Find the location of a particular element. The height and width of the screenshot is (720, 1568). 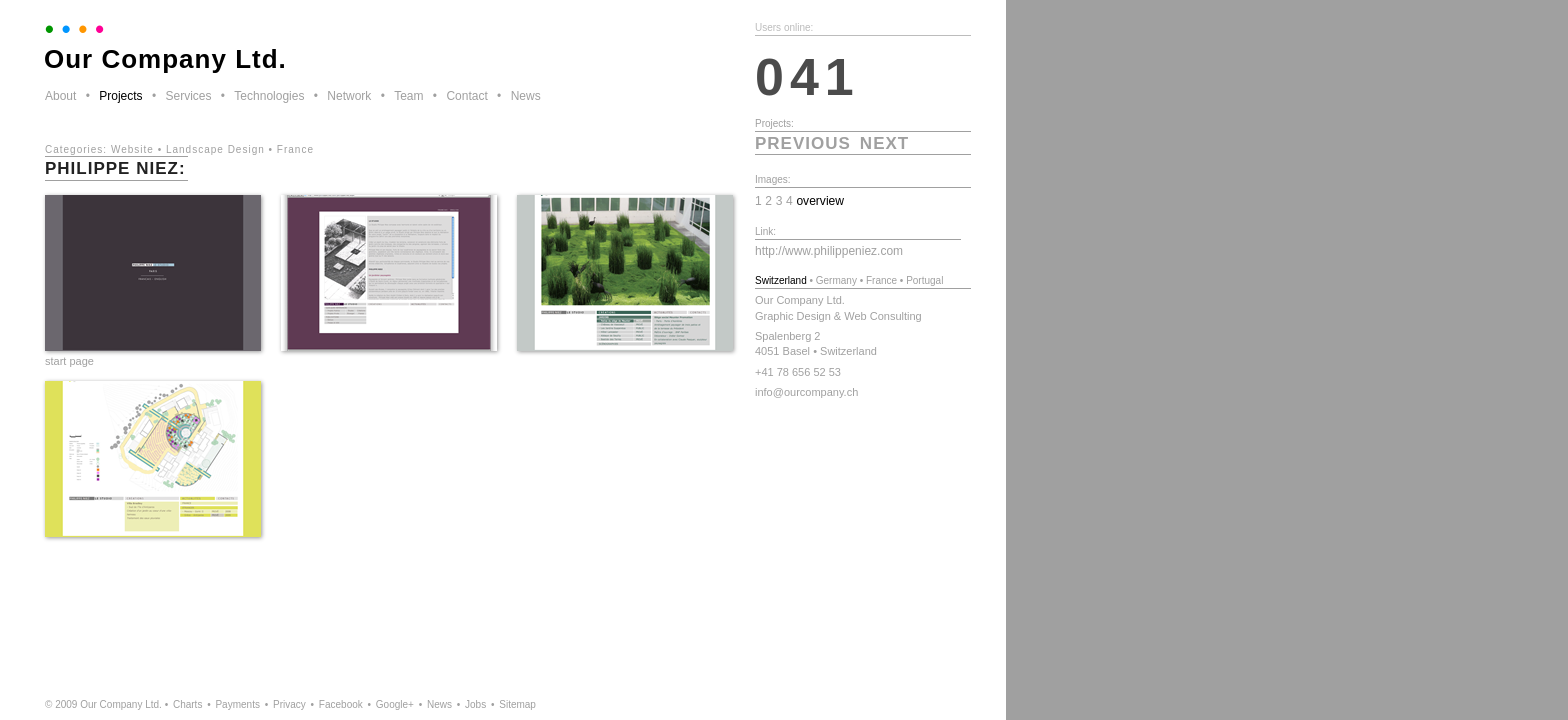

France is located at coordinates (295, 149).